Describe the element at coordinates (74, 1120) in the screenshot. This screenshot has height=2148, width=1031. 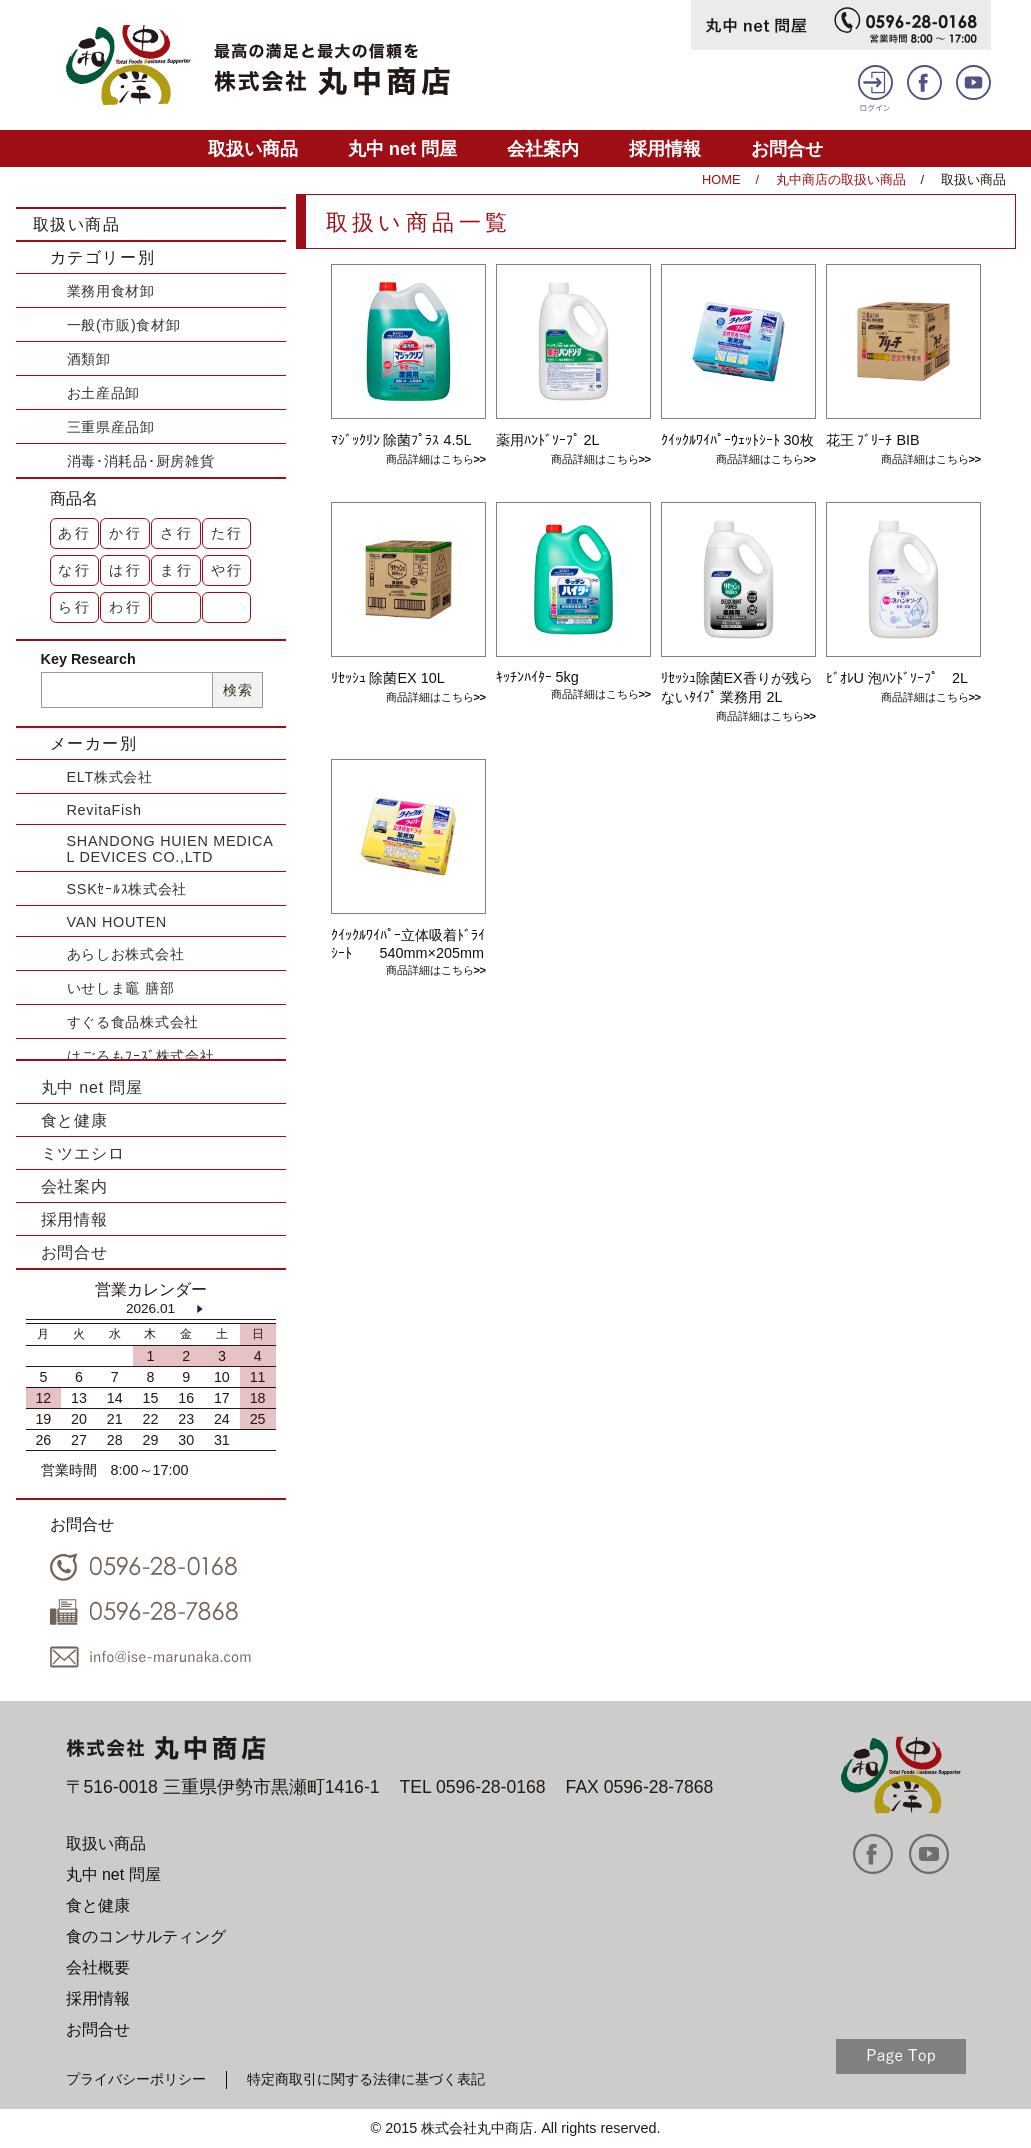
I see `食と健康` at that location.